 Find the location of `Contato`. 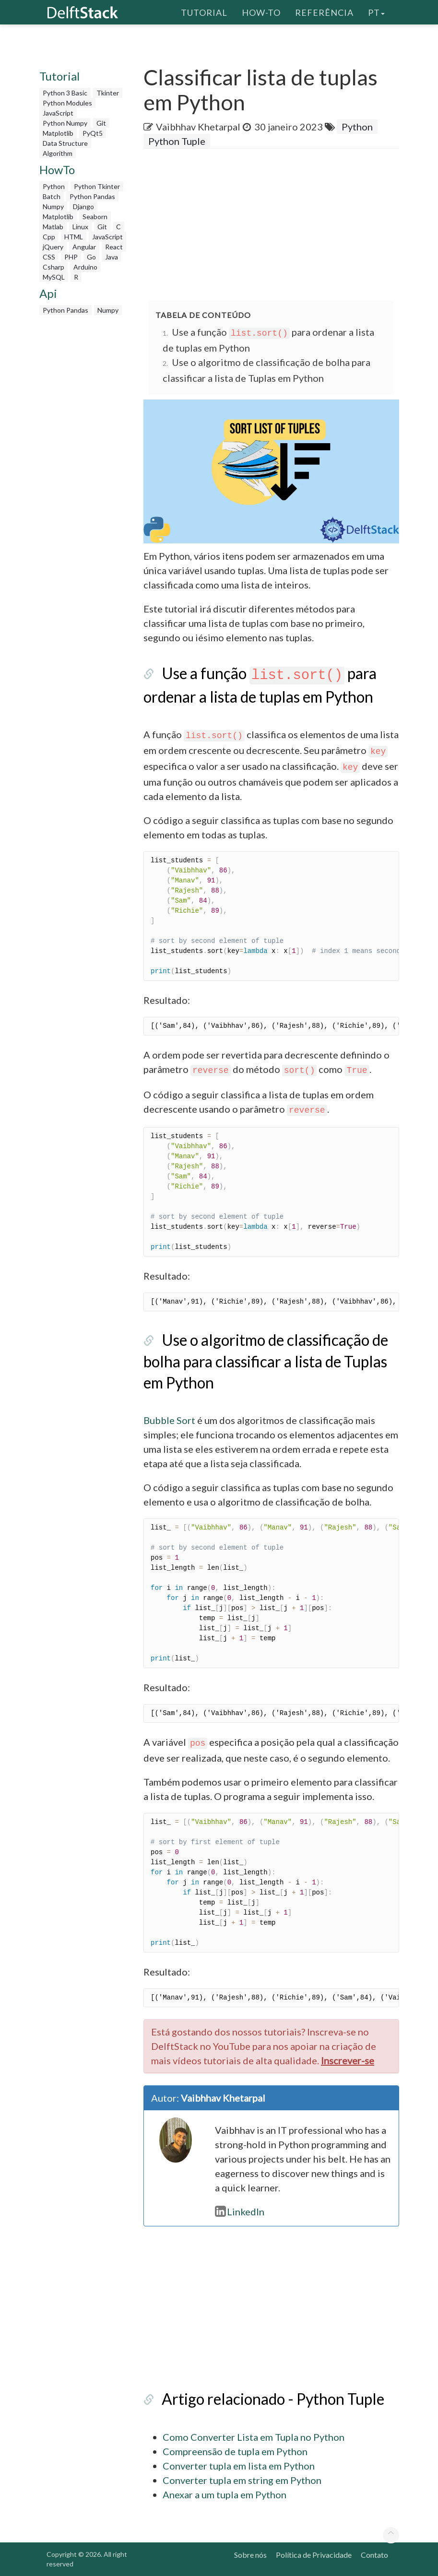

Contato is located at coordinates (374, 2554).